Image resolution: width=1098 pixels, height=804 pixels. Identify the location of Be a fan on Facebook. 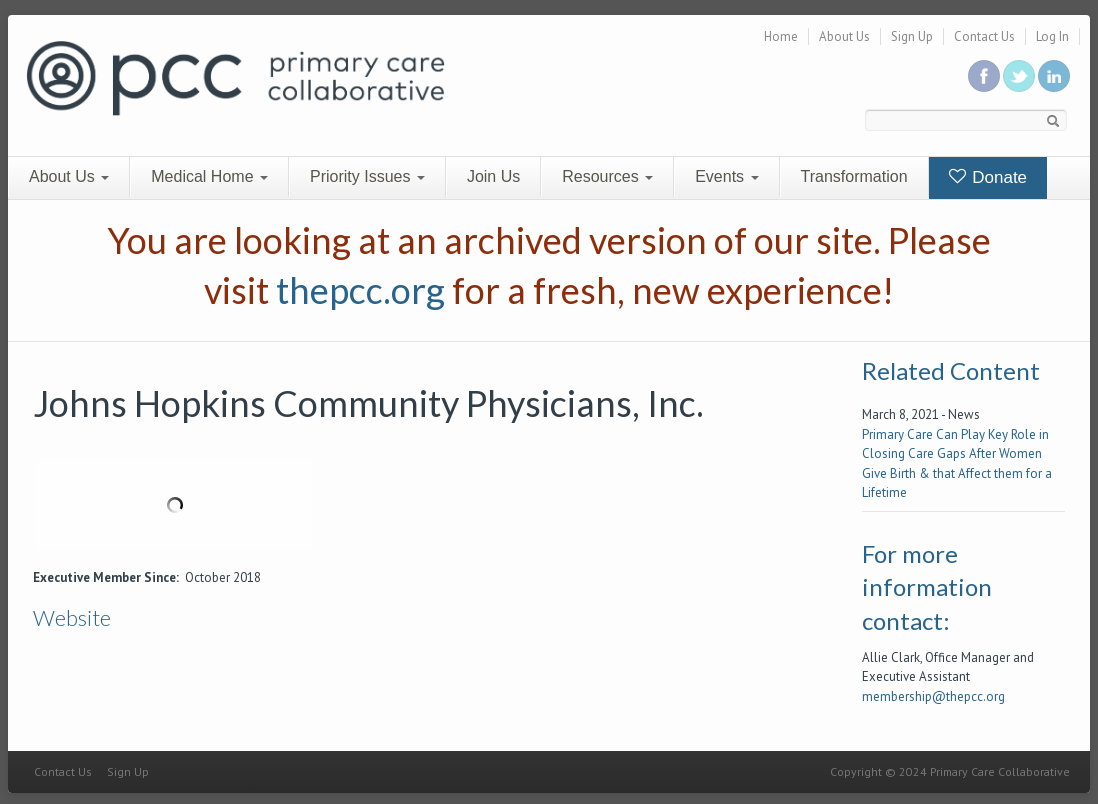
(984, 76).